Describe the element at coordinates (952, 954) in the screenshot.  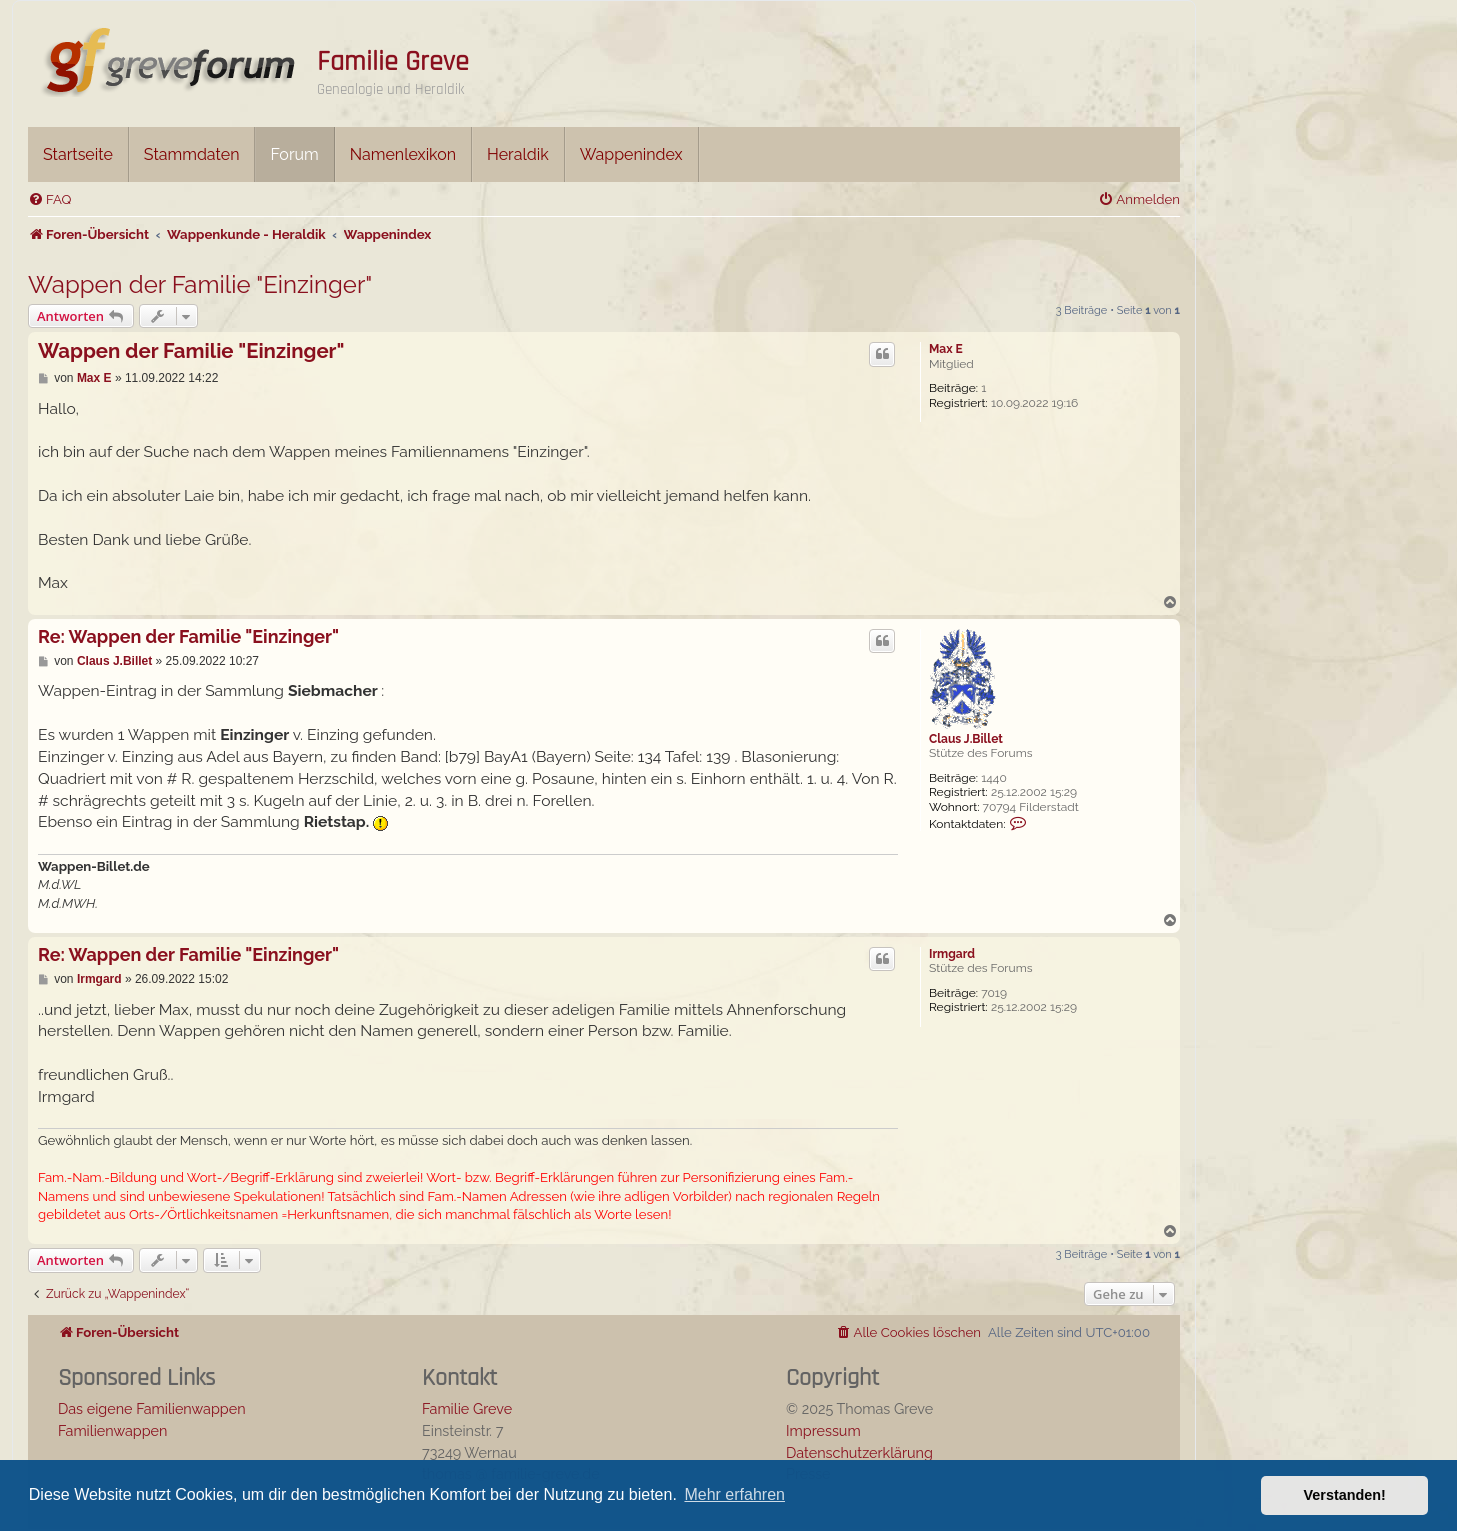
I see `Irmgard` at that location.